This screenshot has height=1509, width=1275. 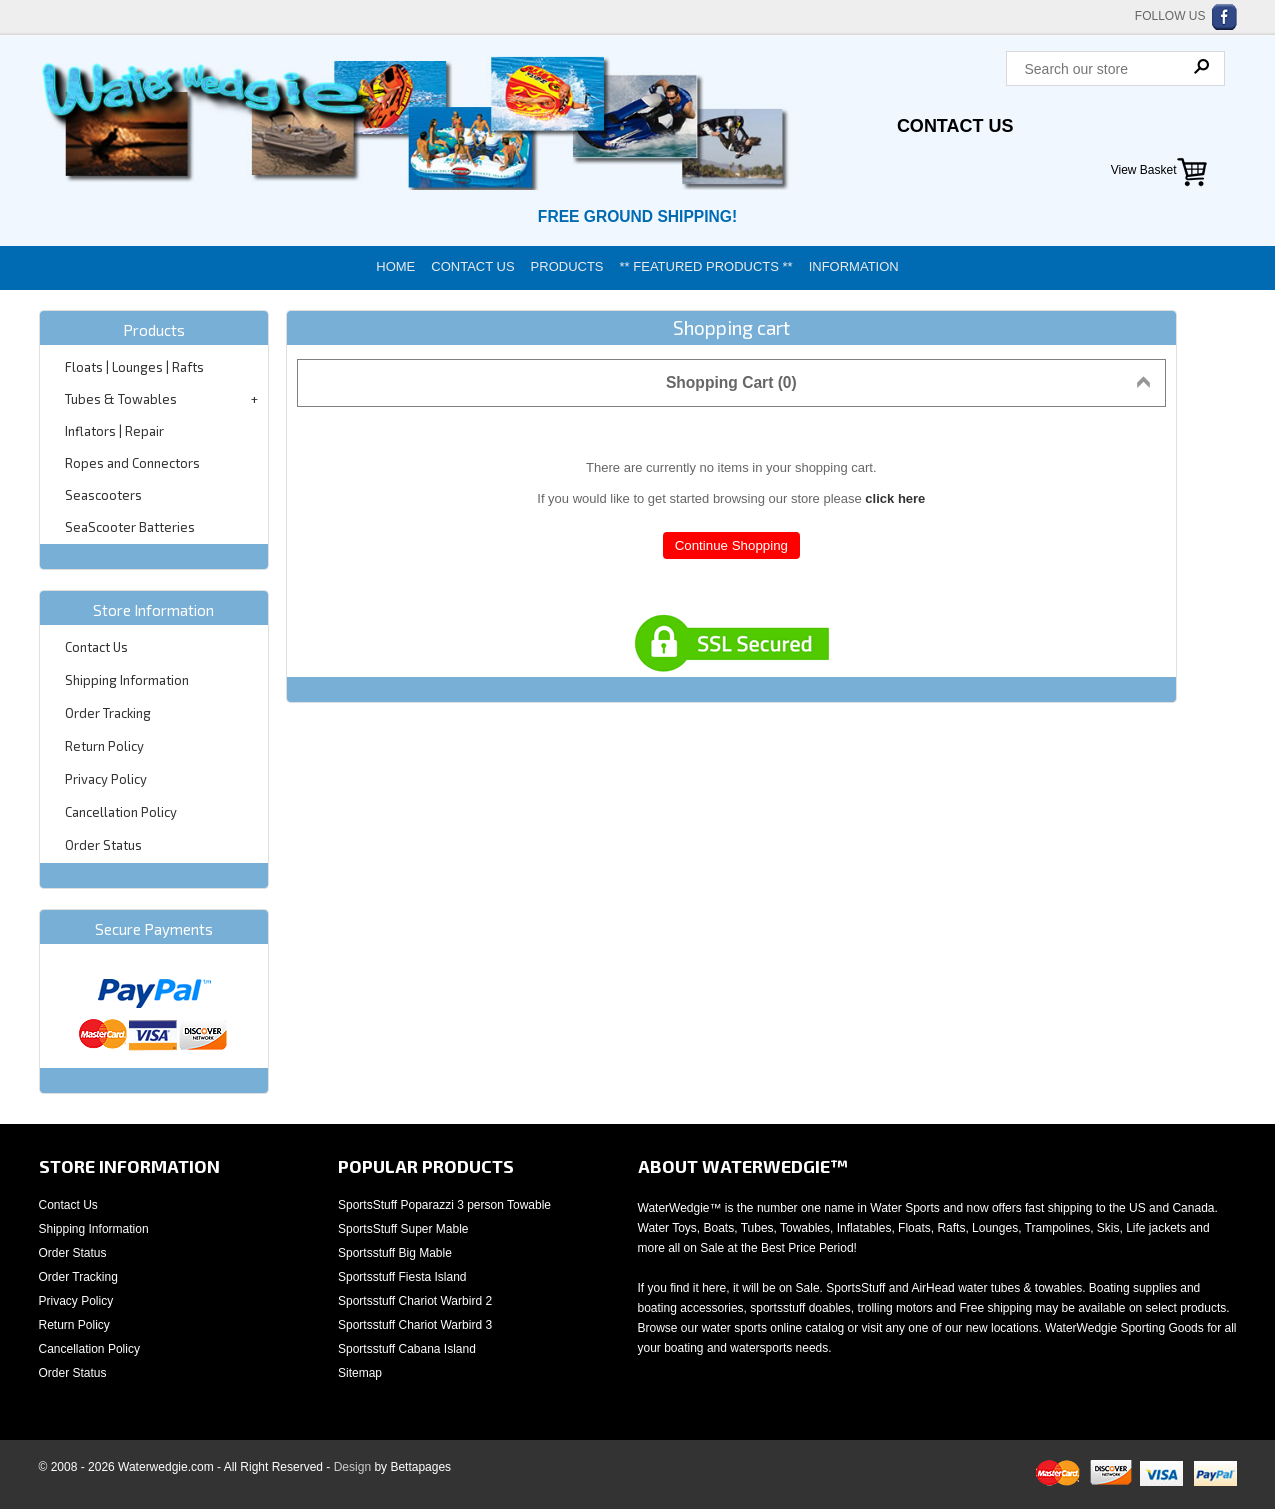 I want to click on Products, so click(x=567, y=266).